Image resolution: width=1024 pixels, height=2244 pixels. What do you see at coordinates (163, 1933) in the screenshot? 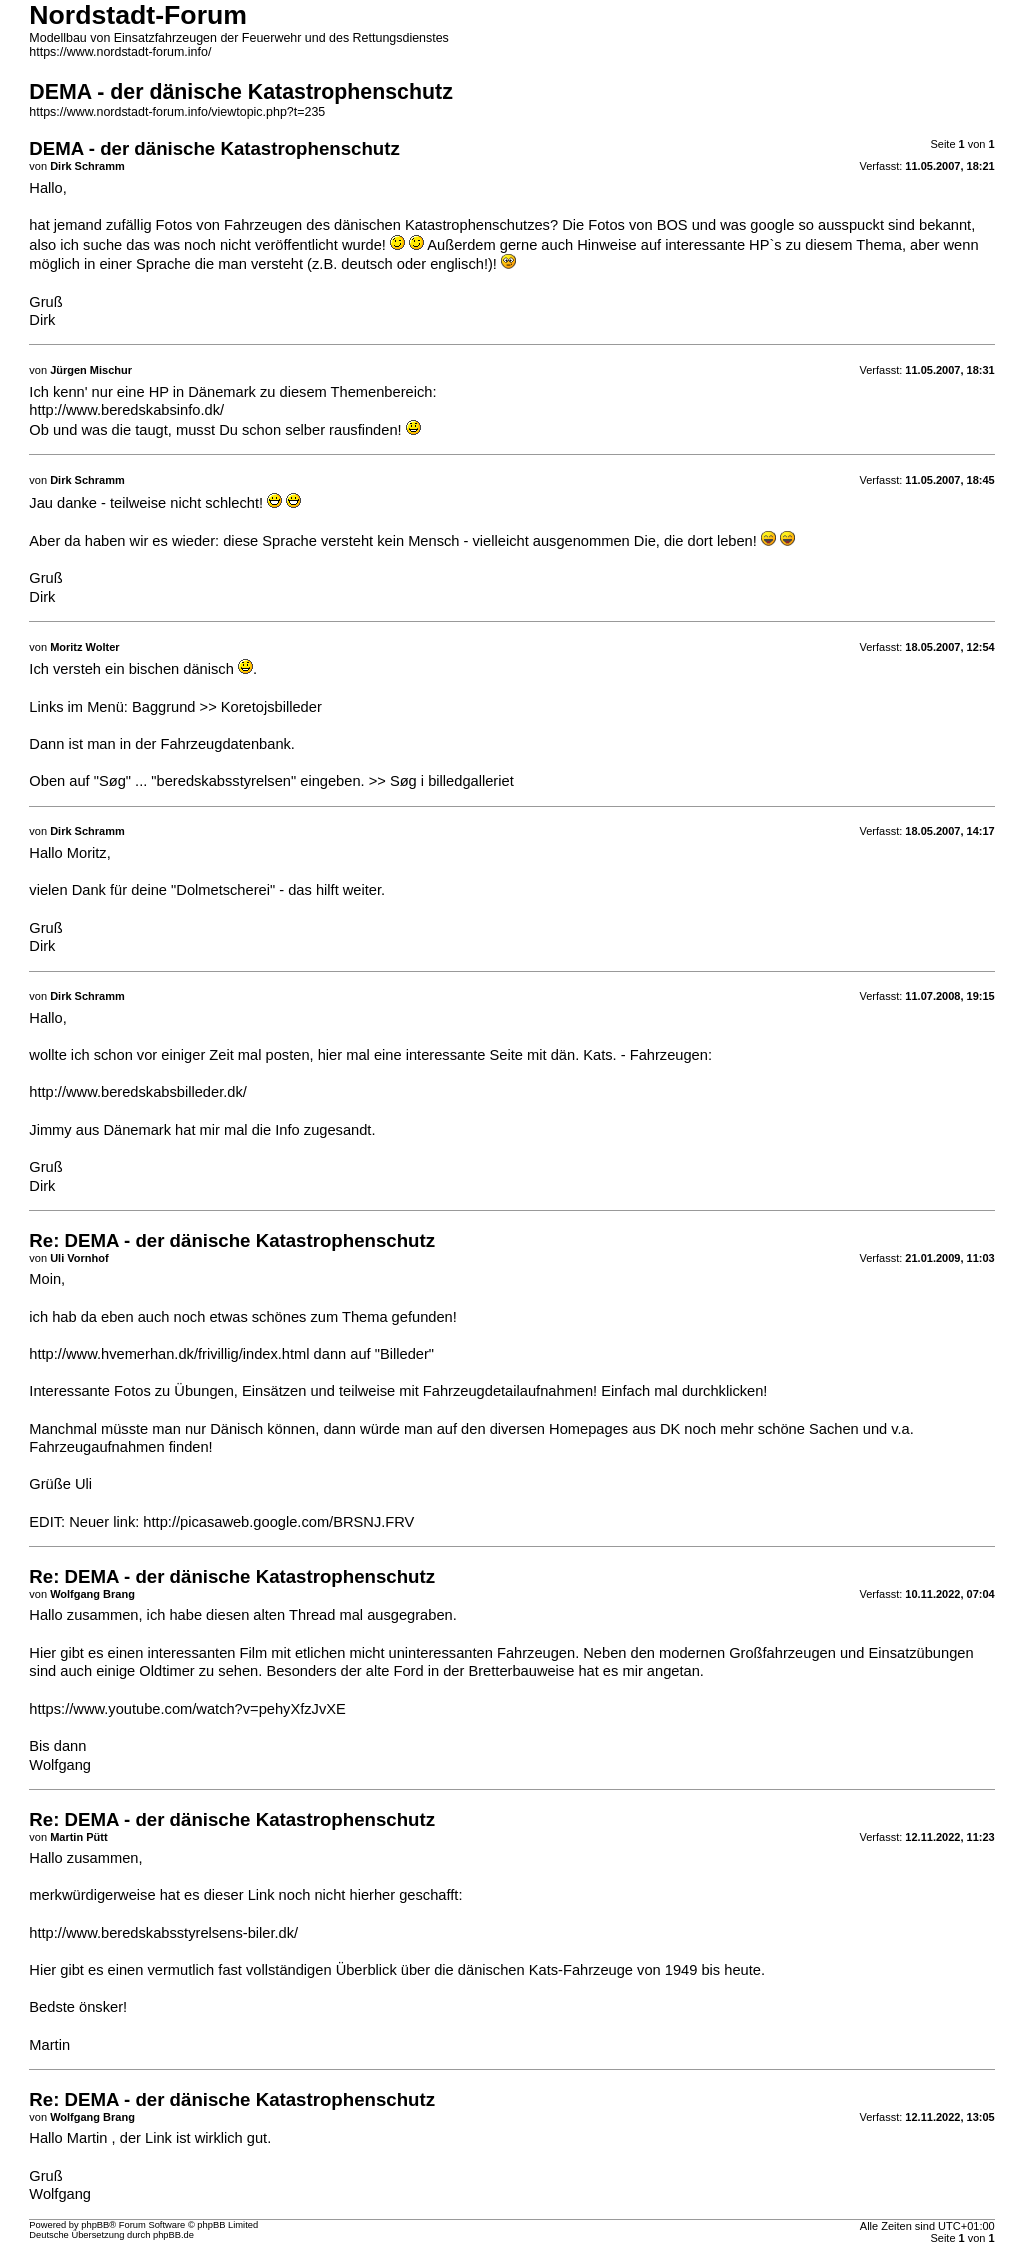
I see `http://www.beredskabsstyrelsens-biler.dk/` at bounding box center [163, 1933].